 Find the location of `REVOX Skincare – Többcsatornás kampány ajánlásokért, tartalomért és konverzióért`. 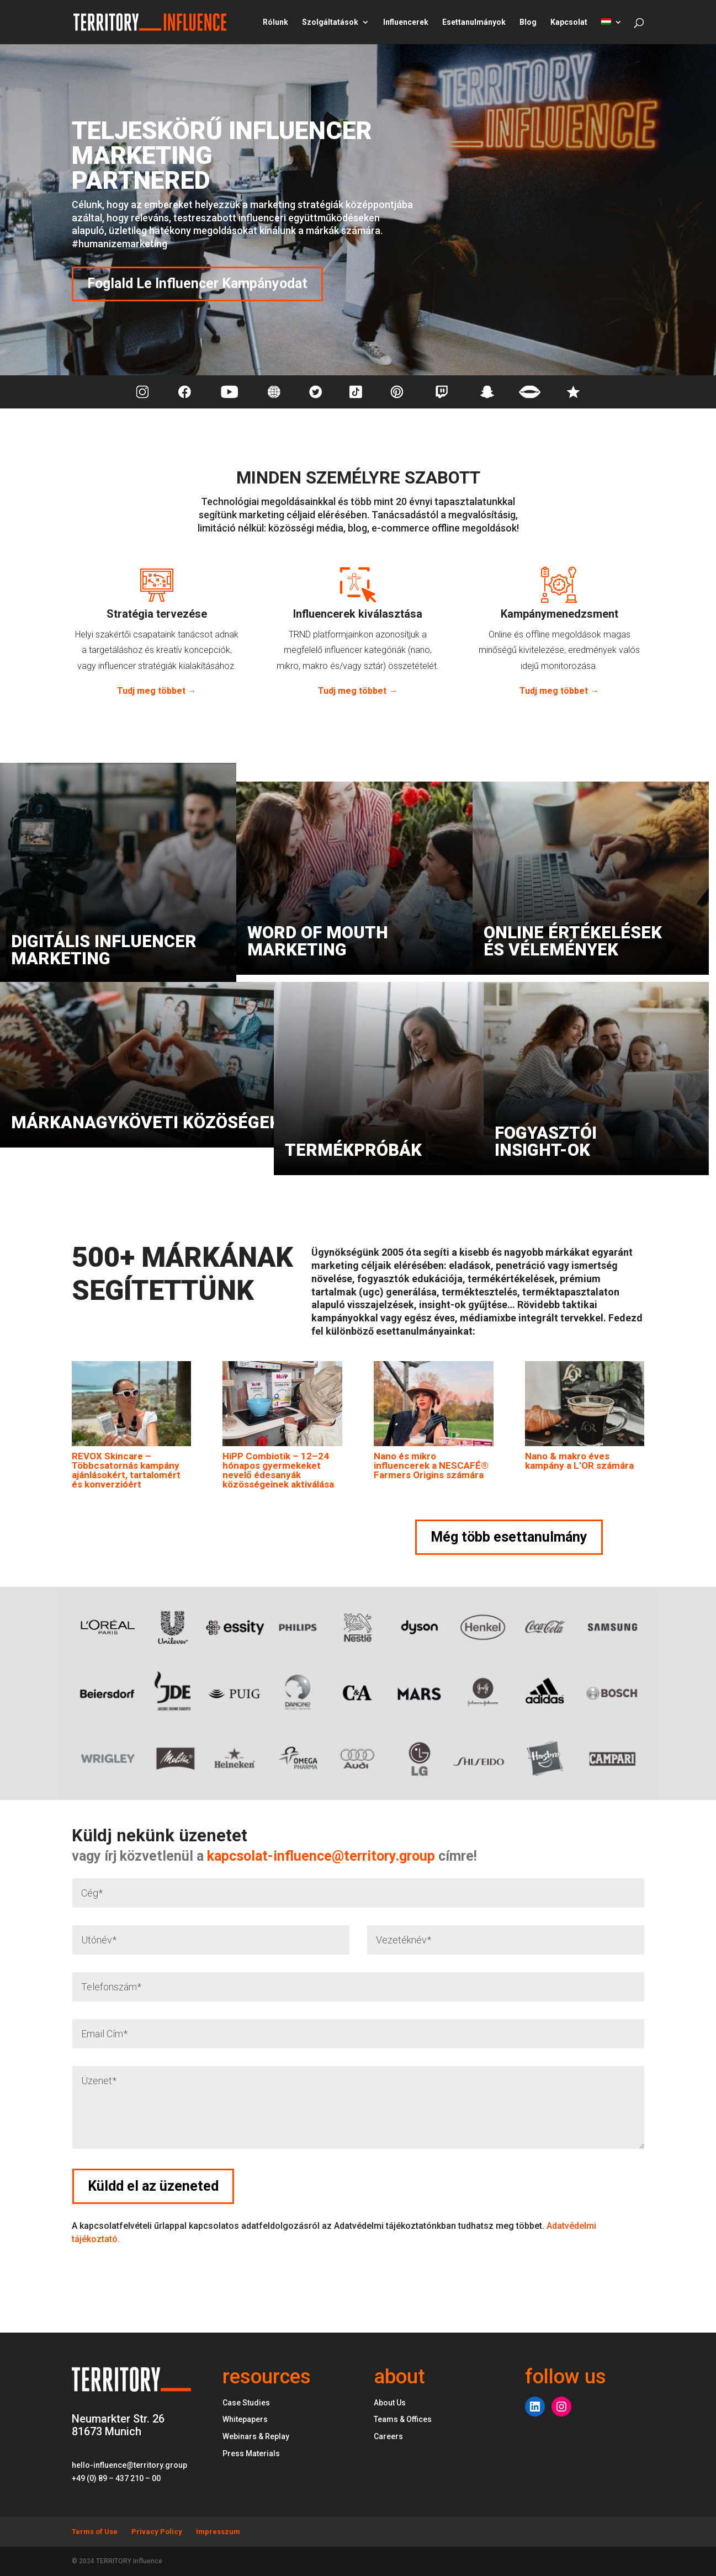

REVOX Skincare – Többcsatornás kampány ajánlásokért, tartalomért és konverzióért is located at coordinates (126, 1470).